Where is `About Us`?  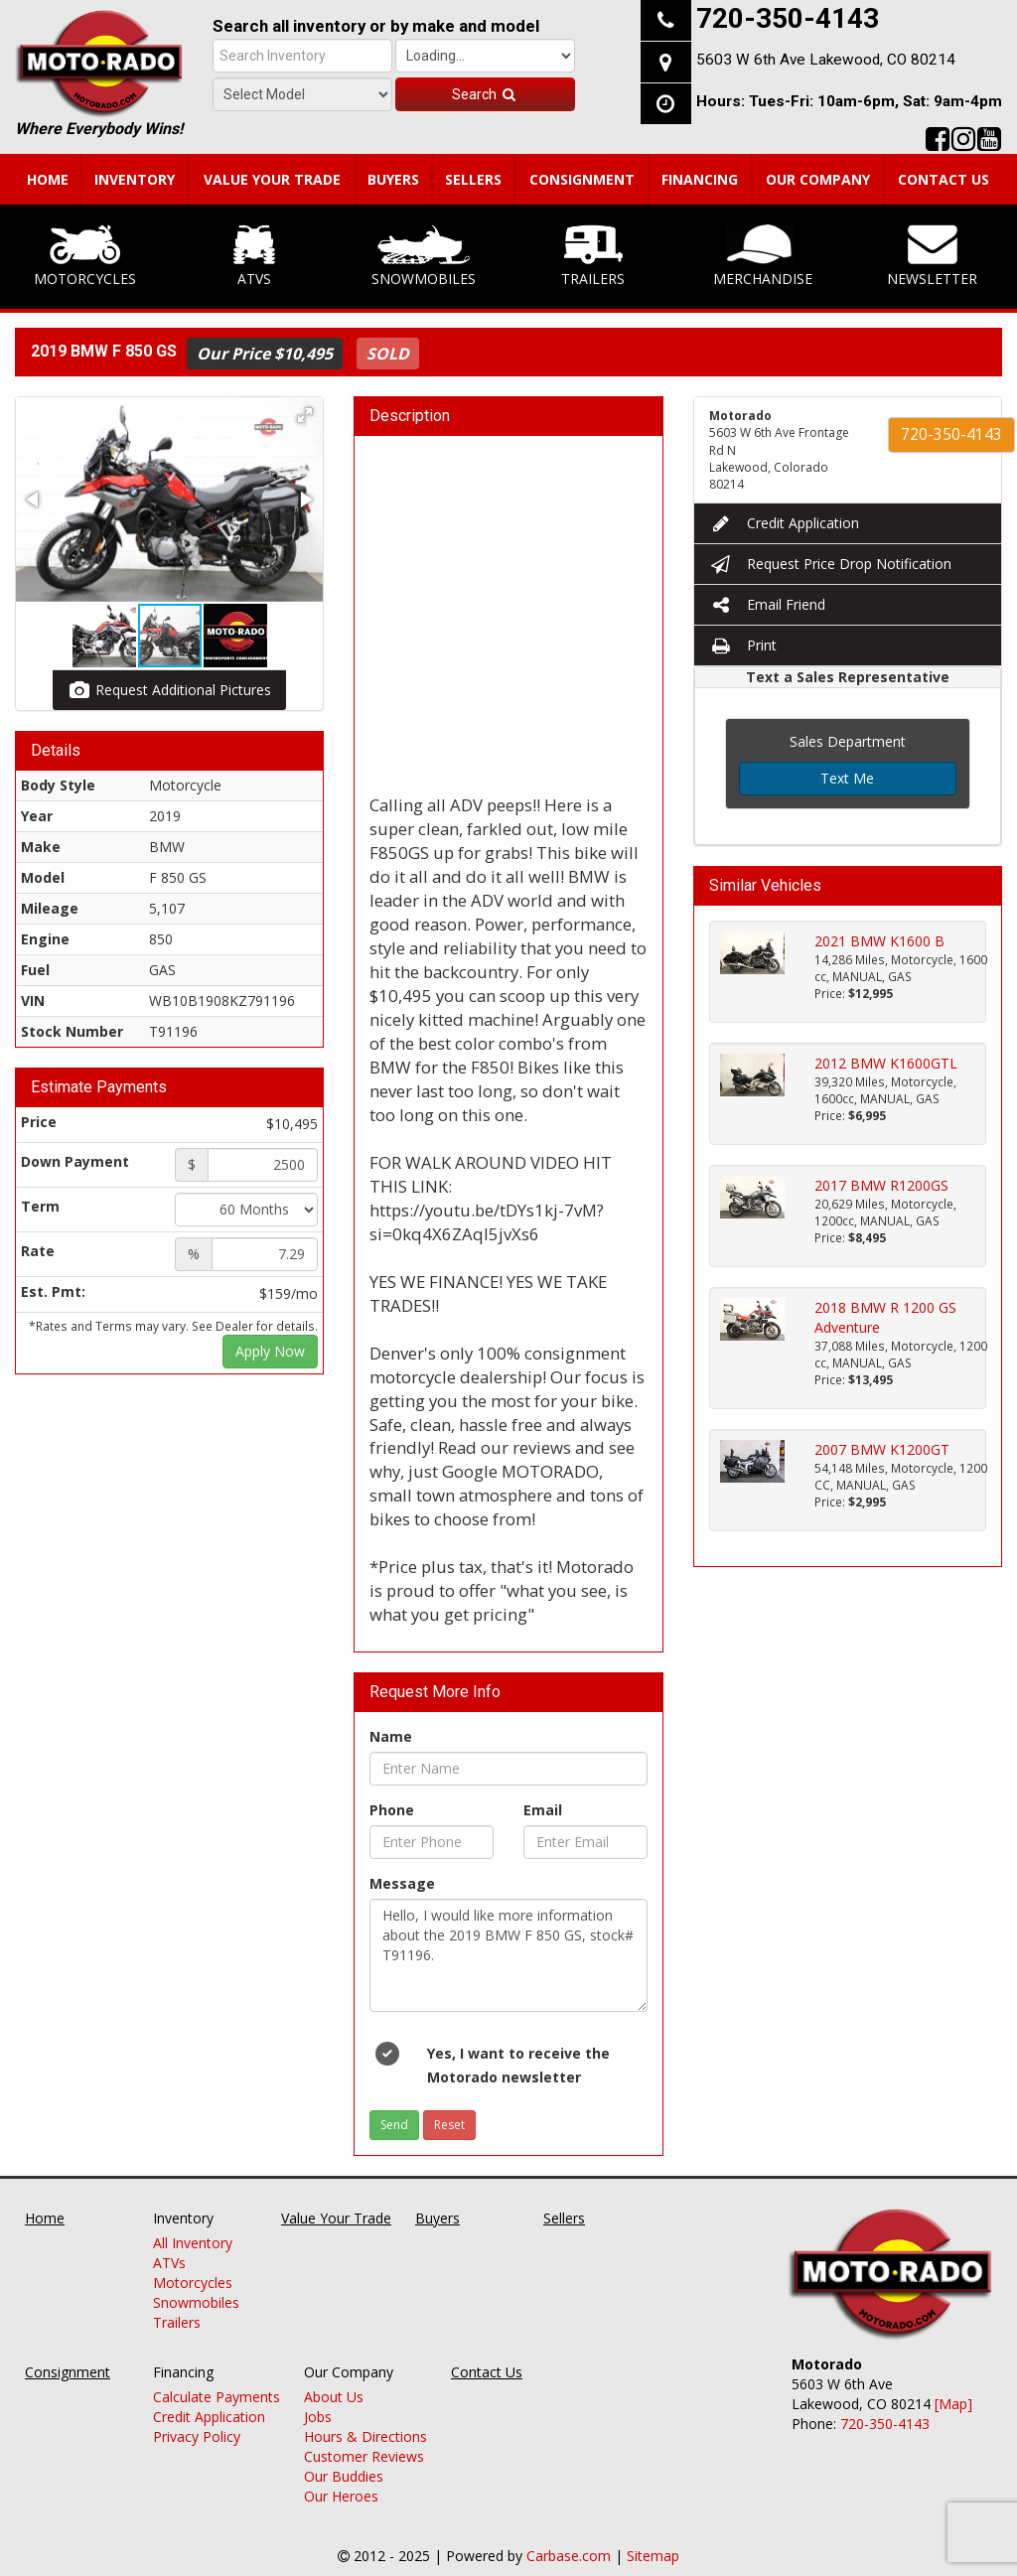 About Us is located at coordinates (333, 2396).